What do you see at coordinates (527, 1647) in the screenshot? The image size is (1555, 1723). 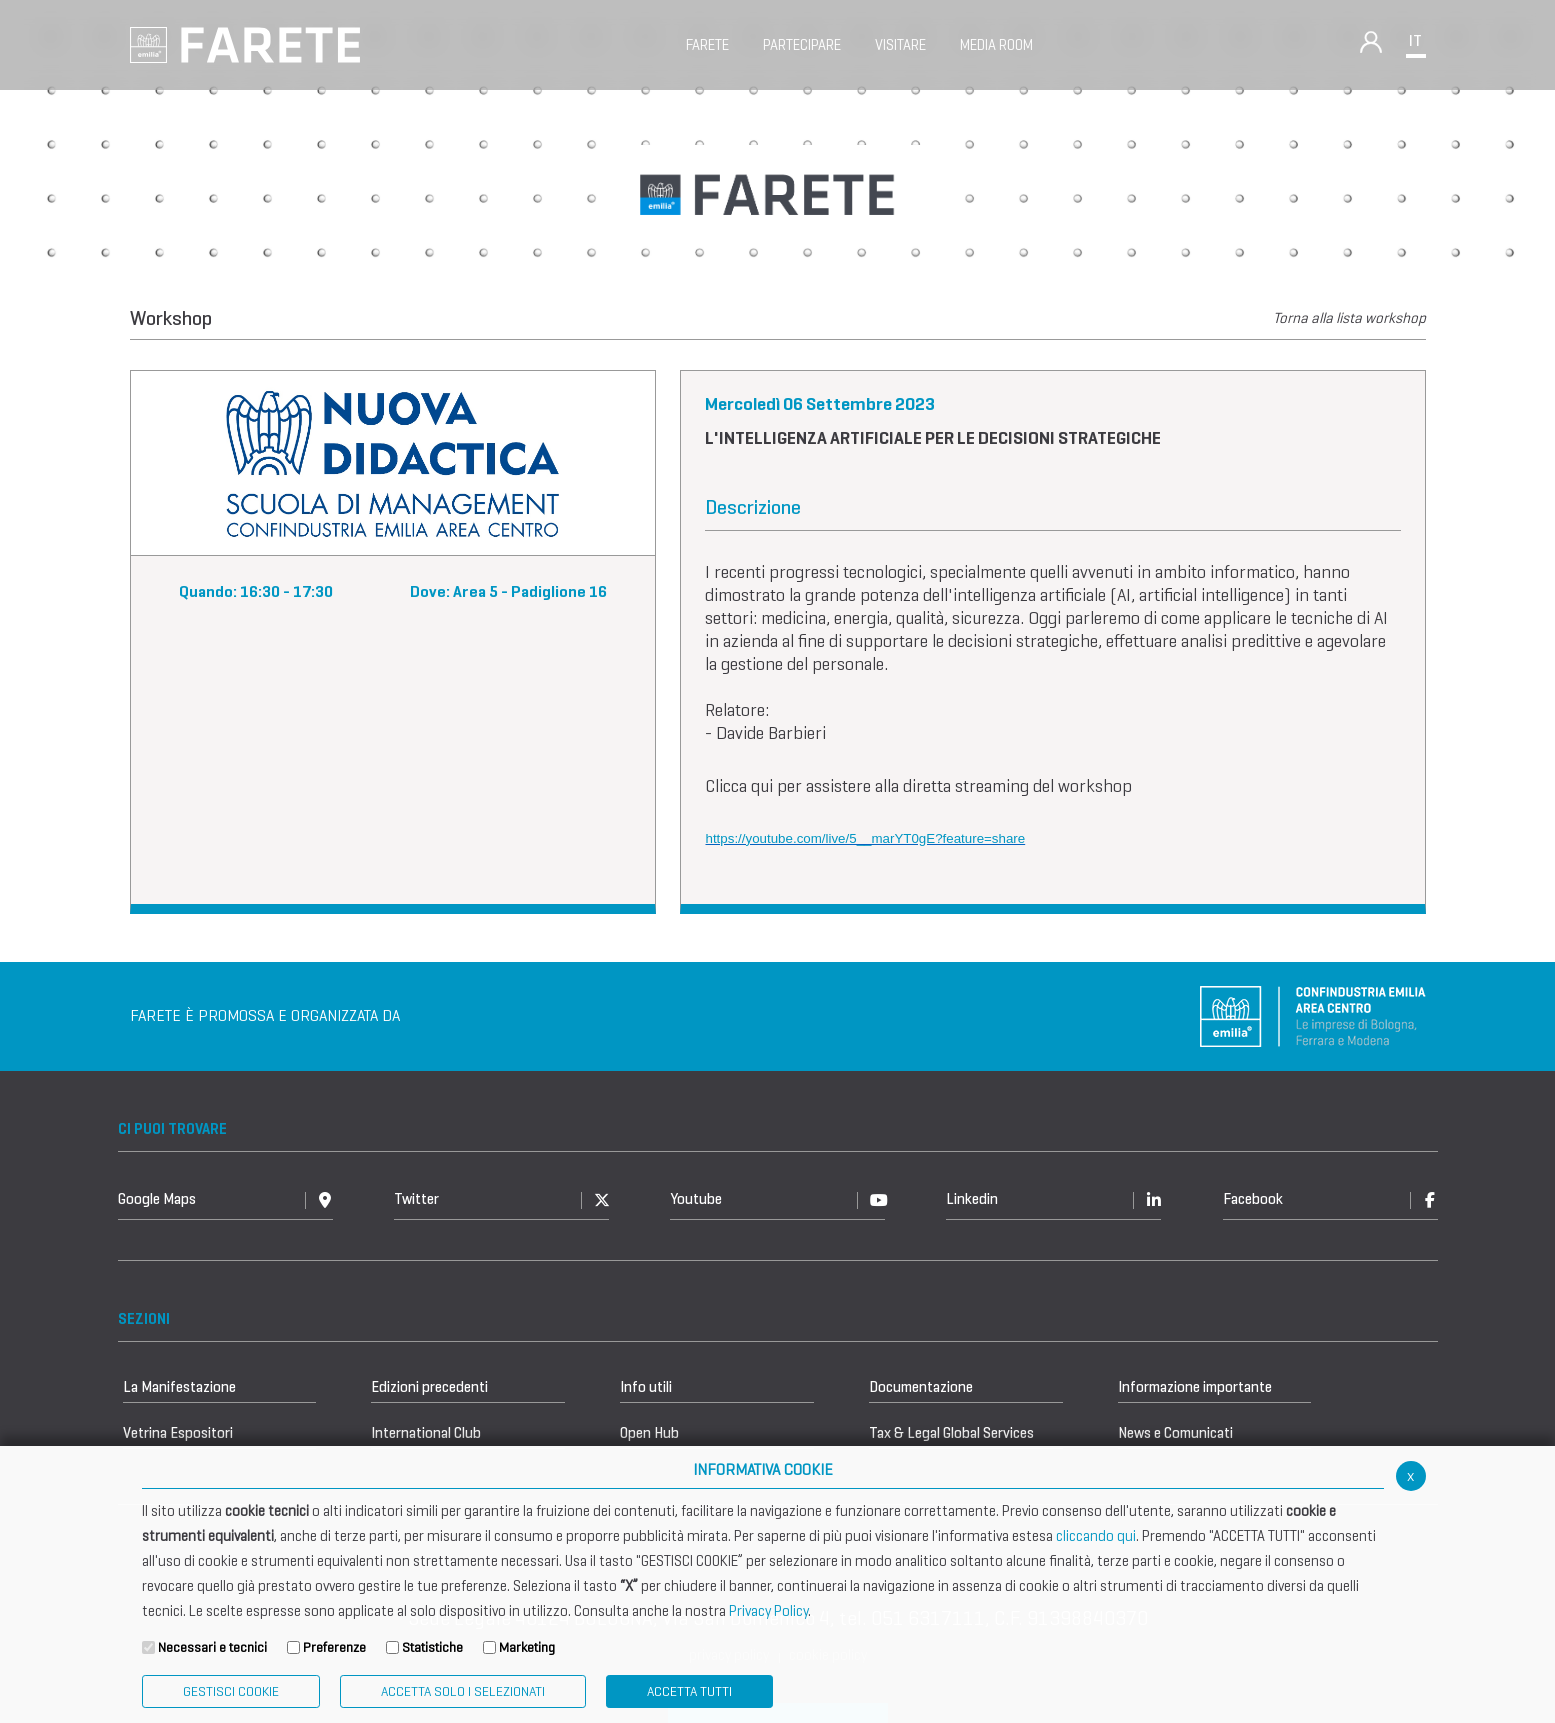 I see `Marketing` at bounding box center [527, 1647].